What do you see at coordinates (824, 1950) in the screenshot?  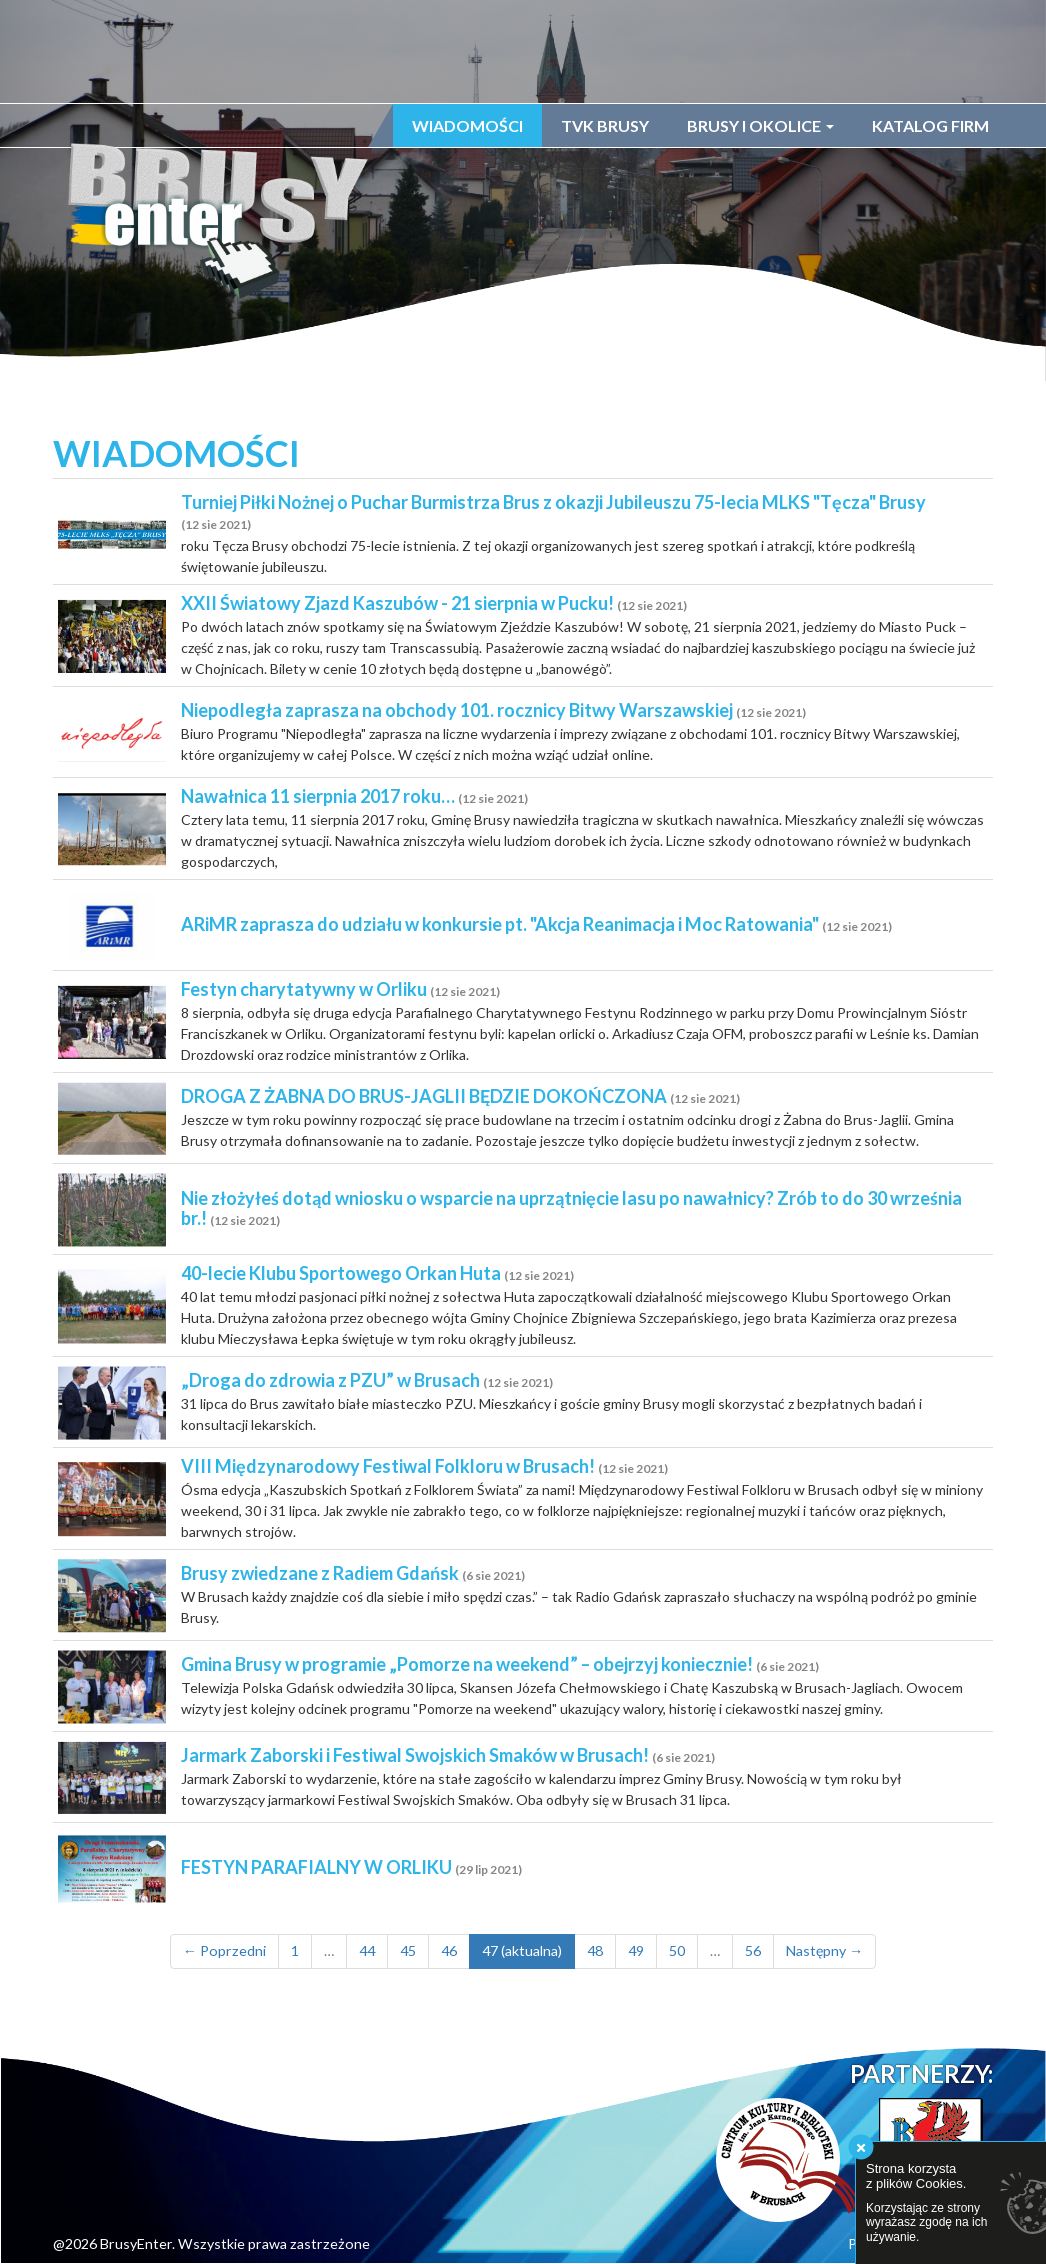 I see `Następny →` at bounding box center [824, 1950].